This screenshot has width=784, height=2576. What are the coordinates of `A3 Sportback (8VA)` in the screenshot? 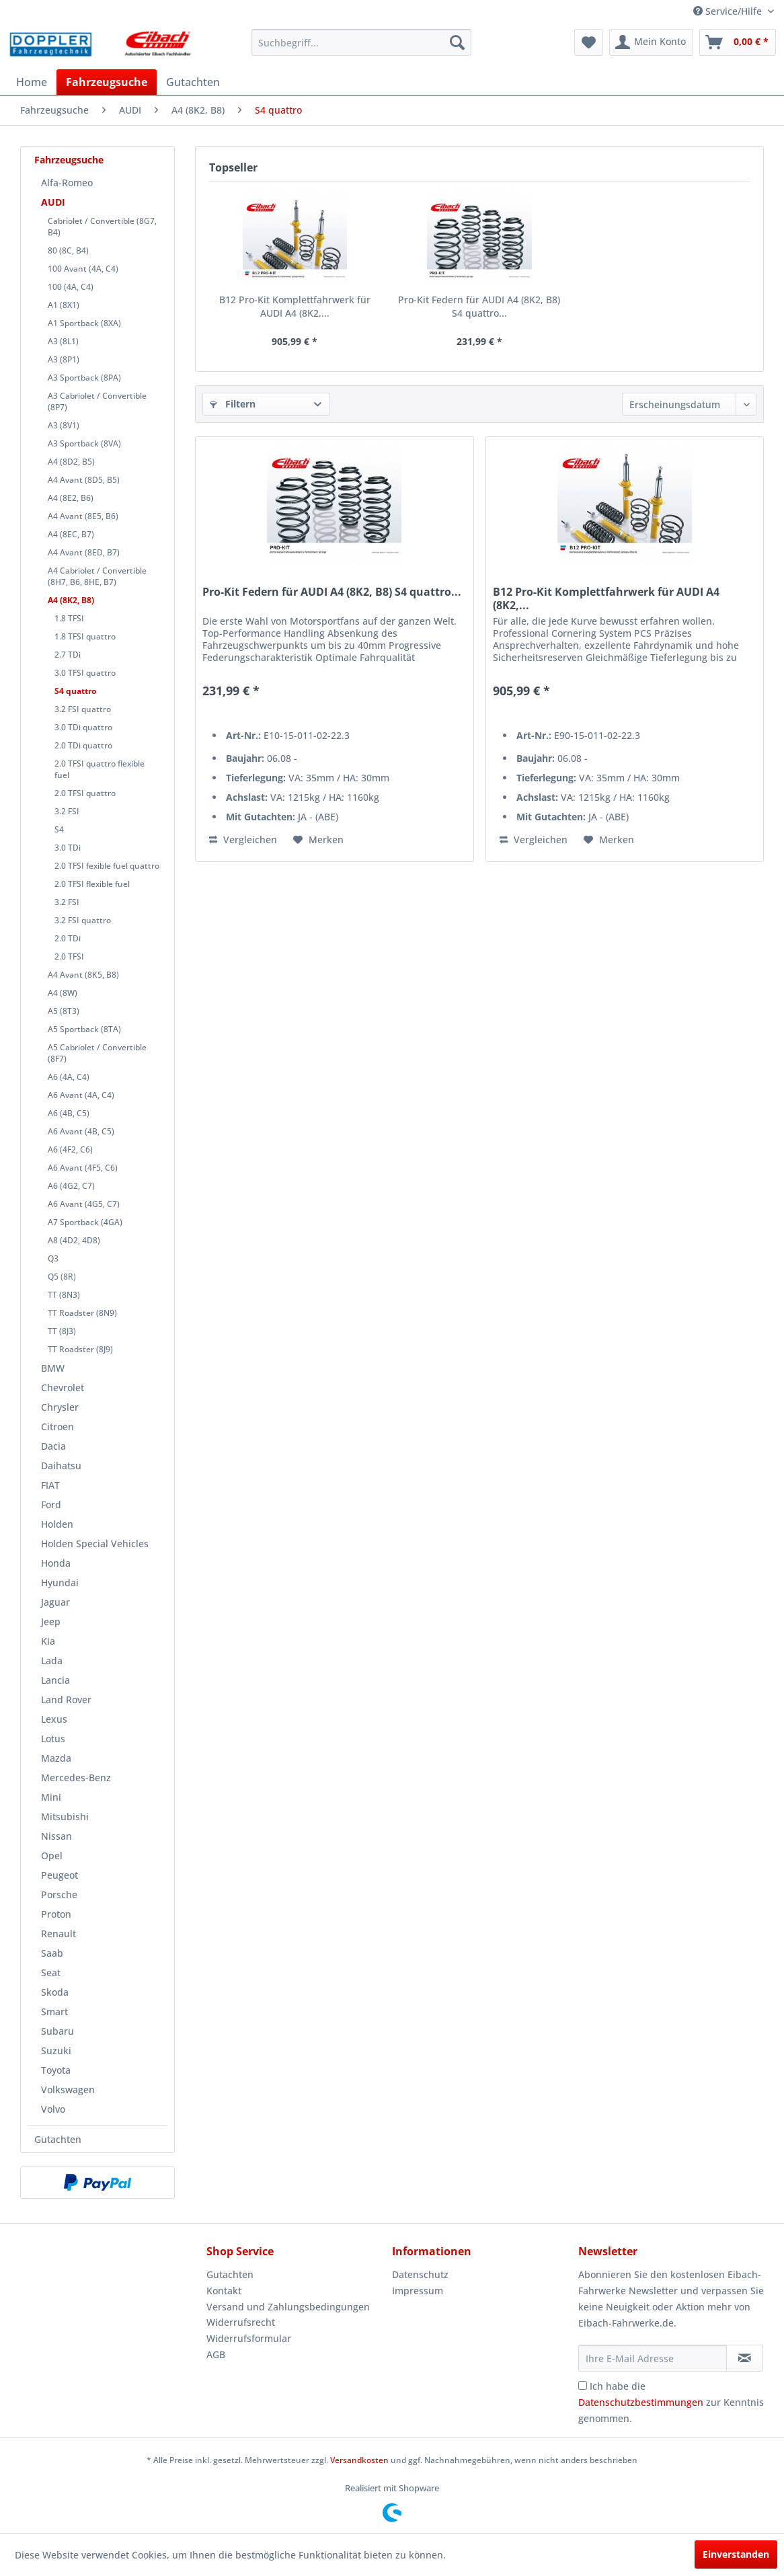 It's located at (84, 443).